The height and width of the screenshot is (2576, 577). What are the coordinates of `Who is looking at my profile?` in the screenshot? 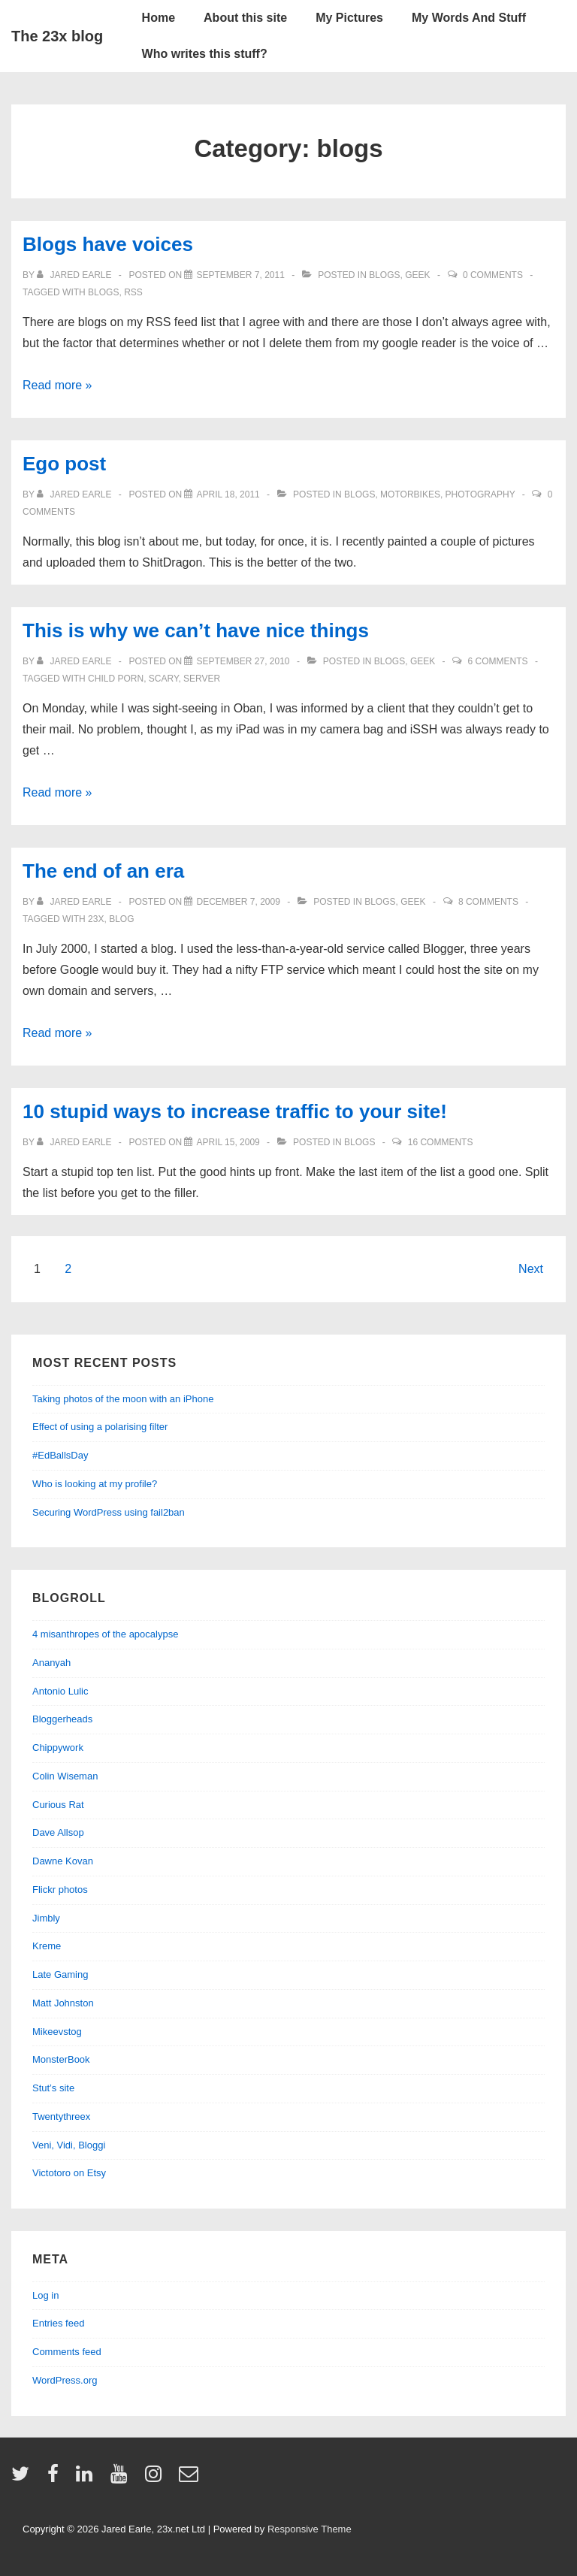 It's located at (94, 1483).